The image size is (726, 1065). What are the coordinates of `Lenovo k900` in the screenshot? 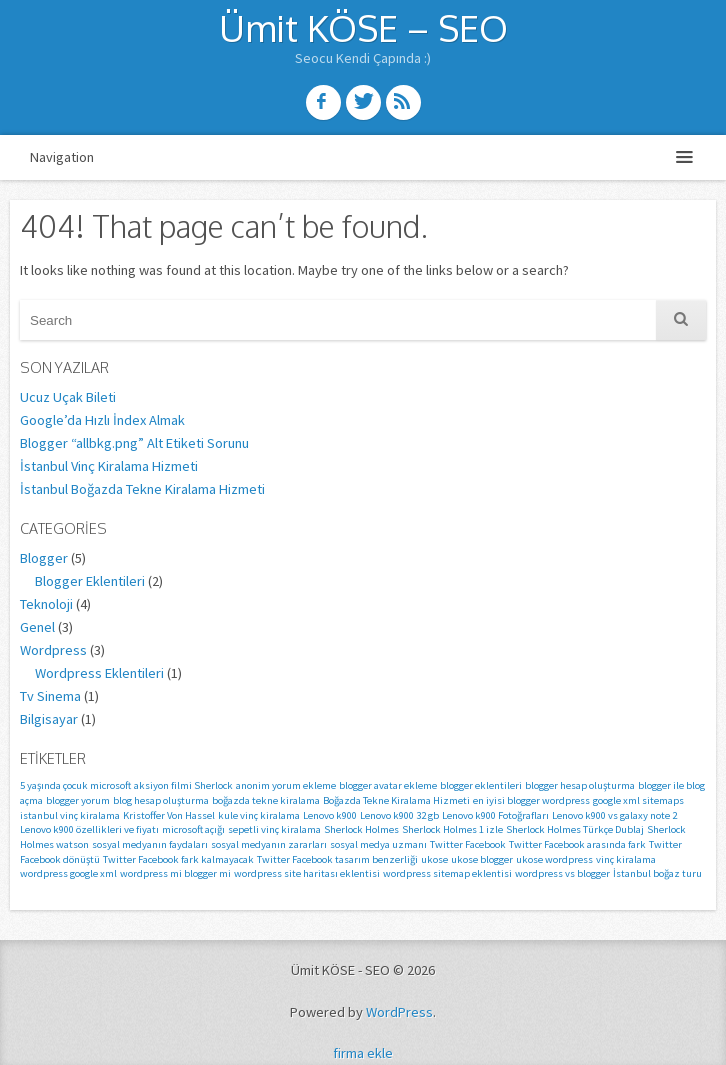 It's located at (330, 815).